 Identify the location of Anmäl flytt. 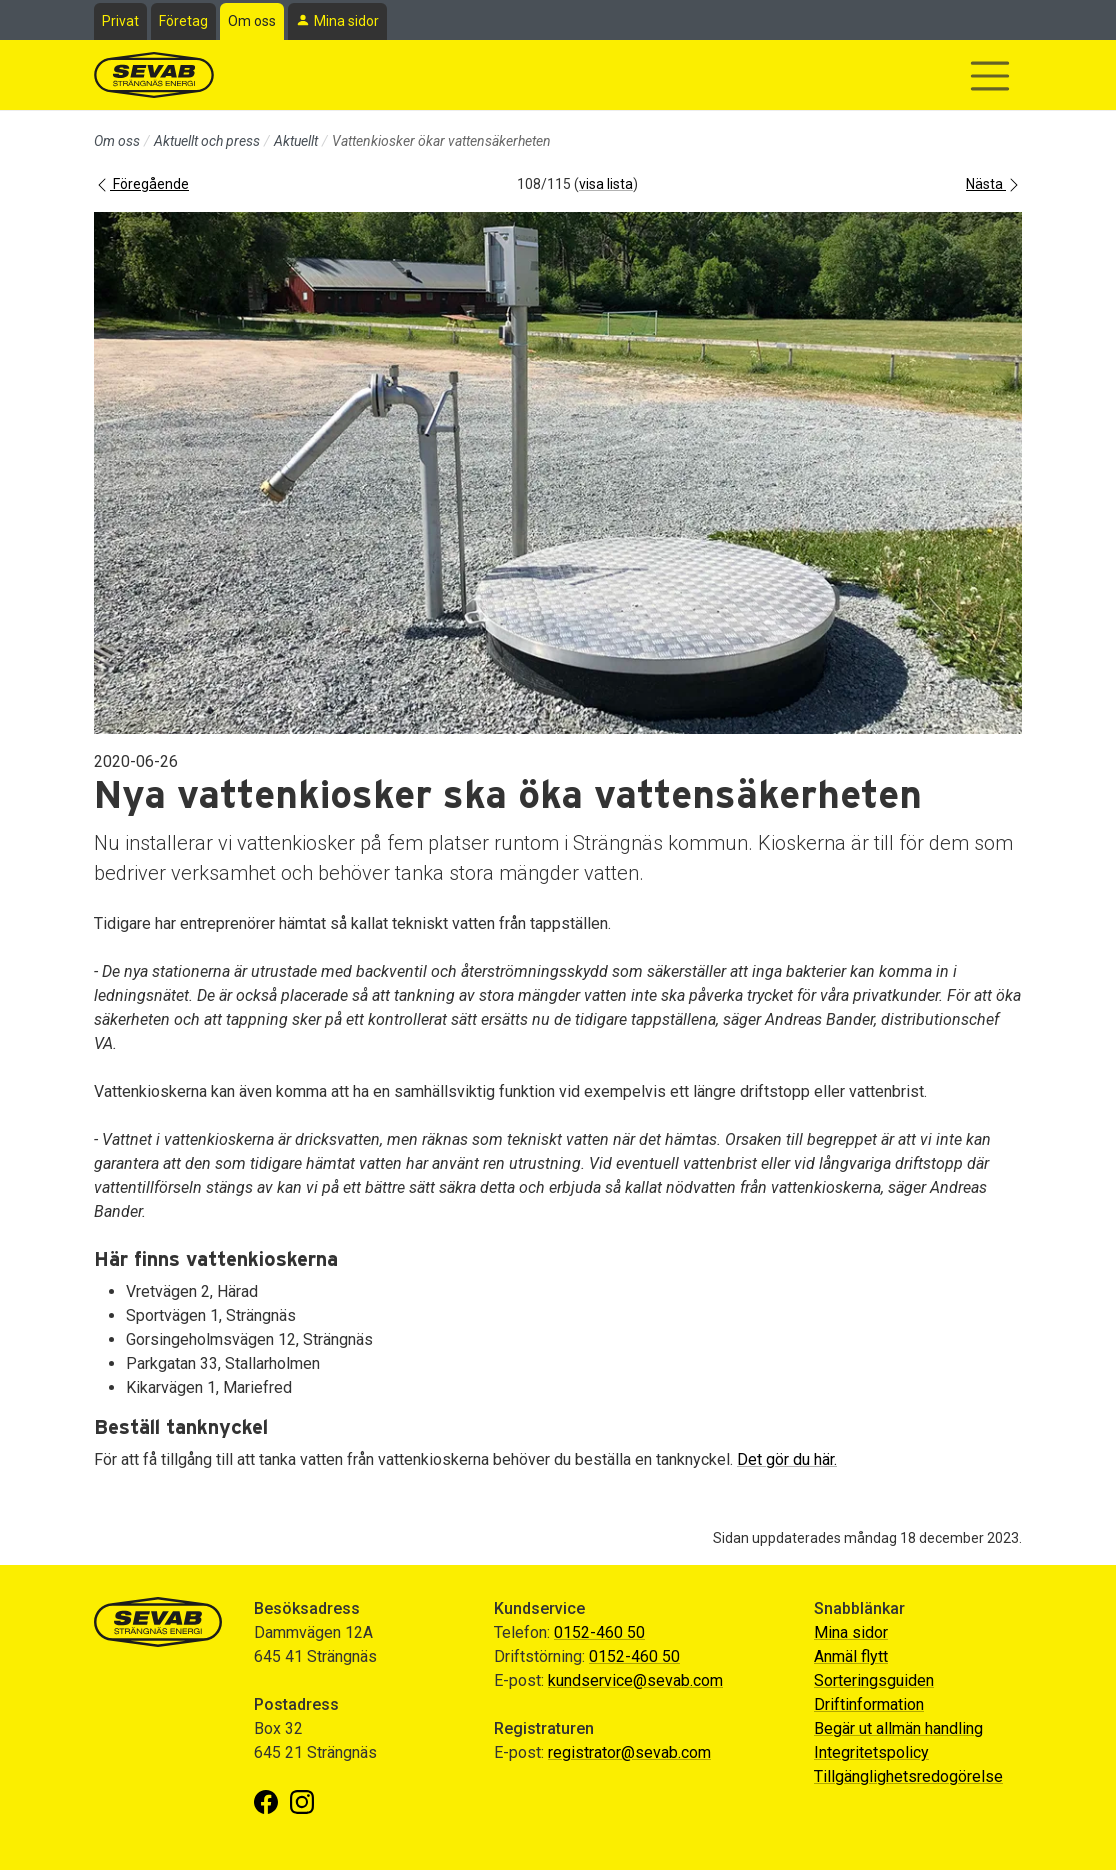
(851, 1656).